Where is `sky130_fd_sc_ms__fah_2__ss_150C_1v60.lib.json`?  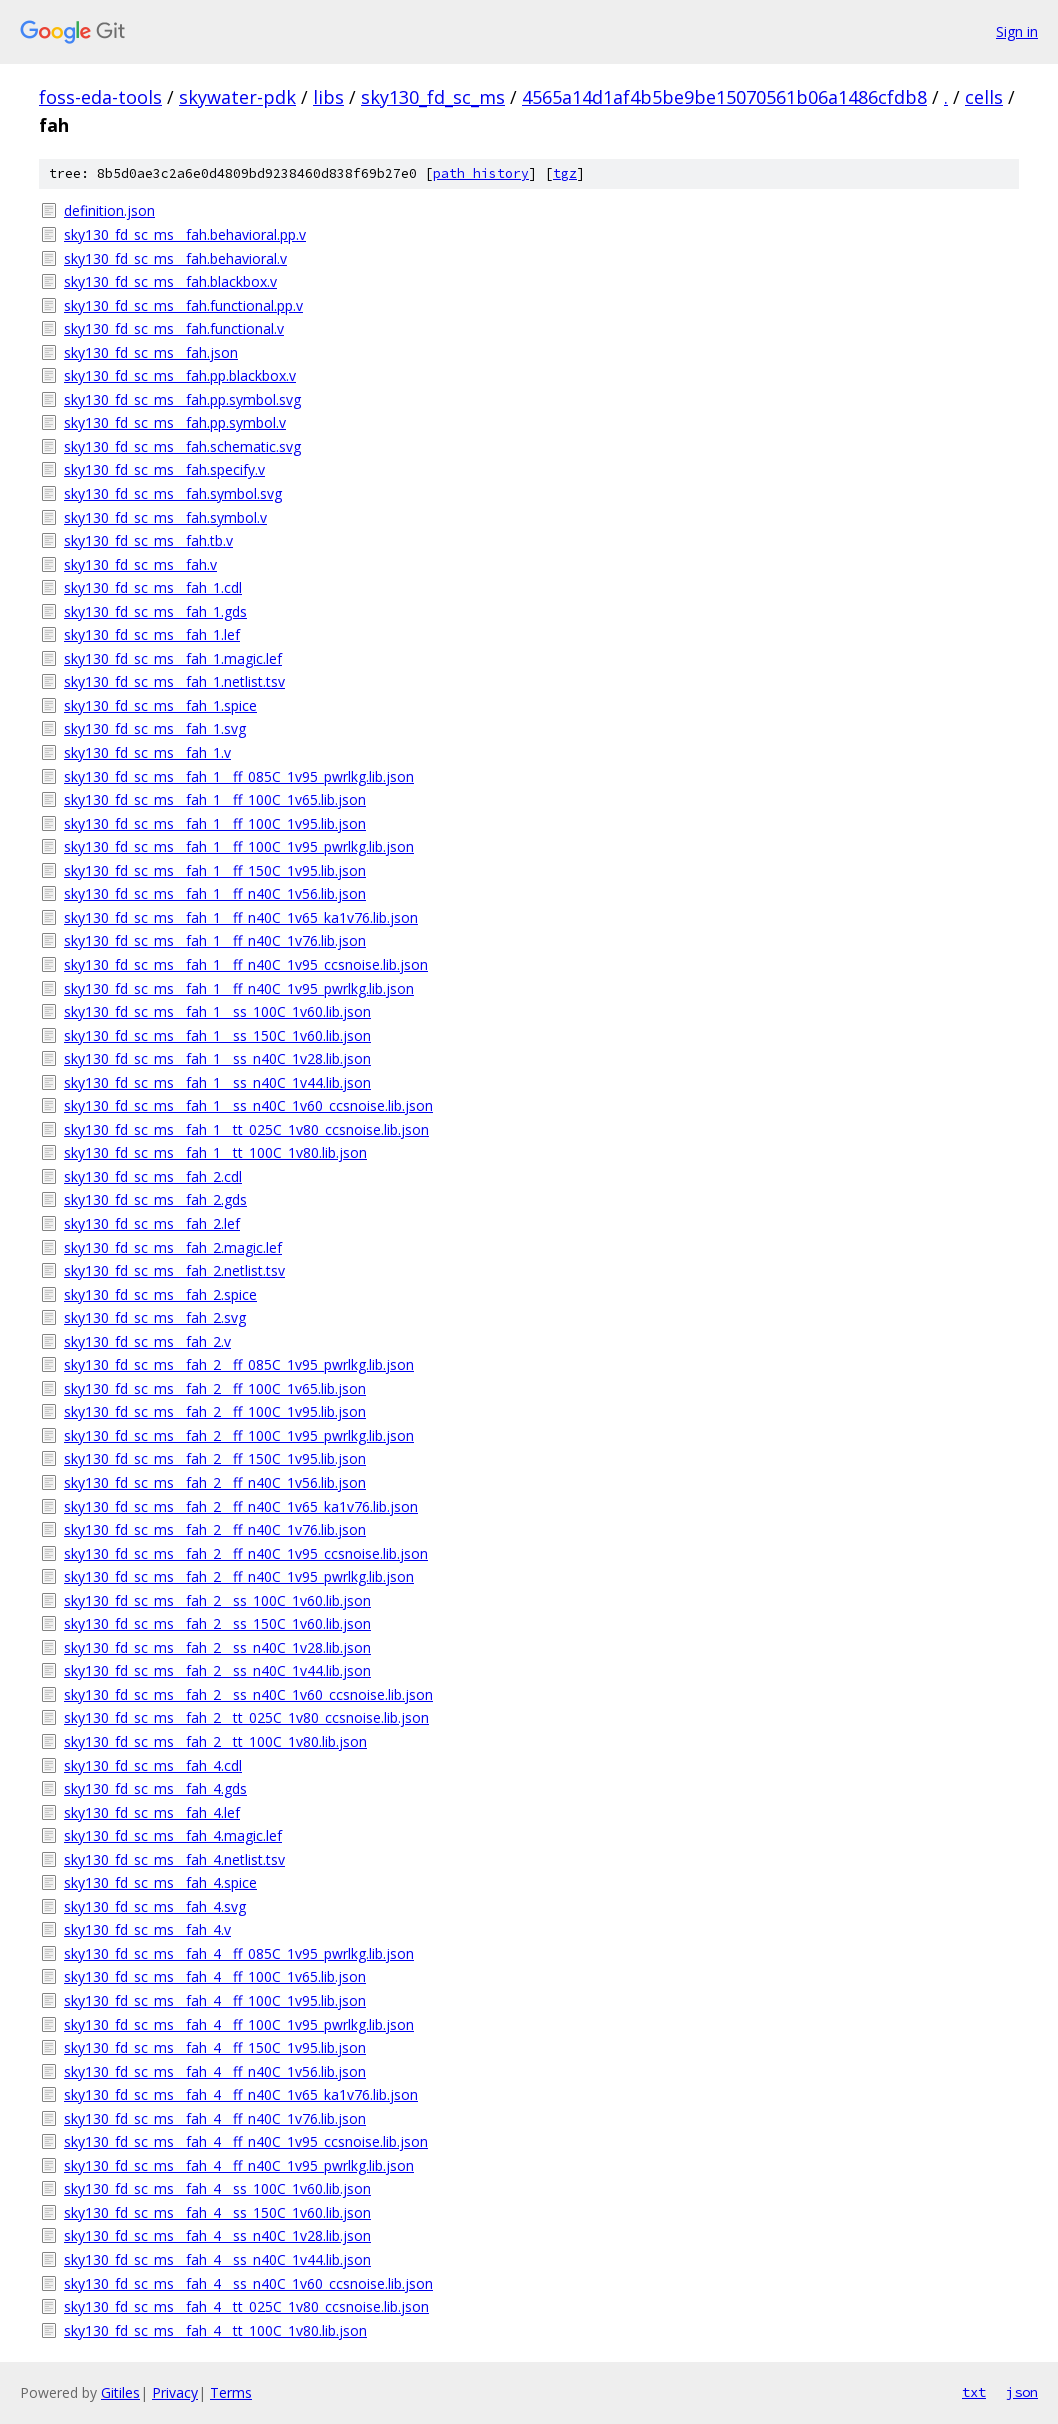 sky130_fd_sc_ms__fah_2__ss_150C_1v60.lib.json is located at coordinates (217, 1623).